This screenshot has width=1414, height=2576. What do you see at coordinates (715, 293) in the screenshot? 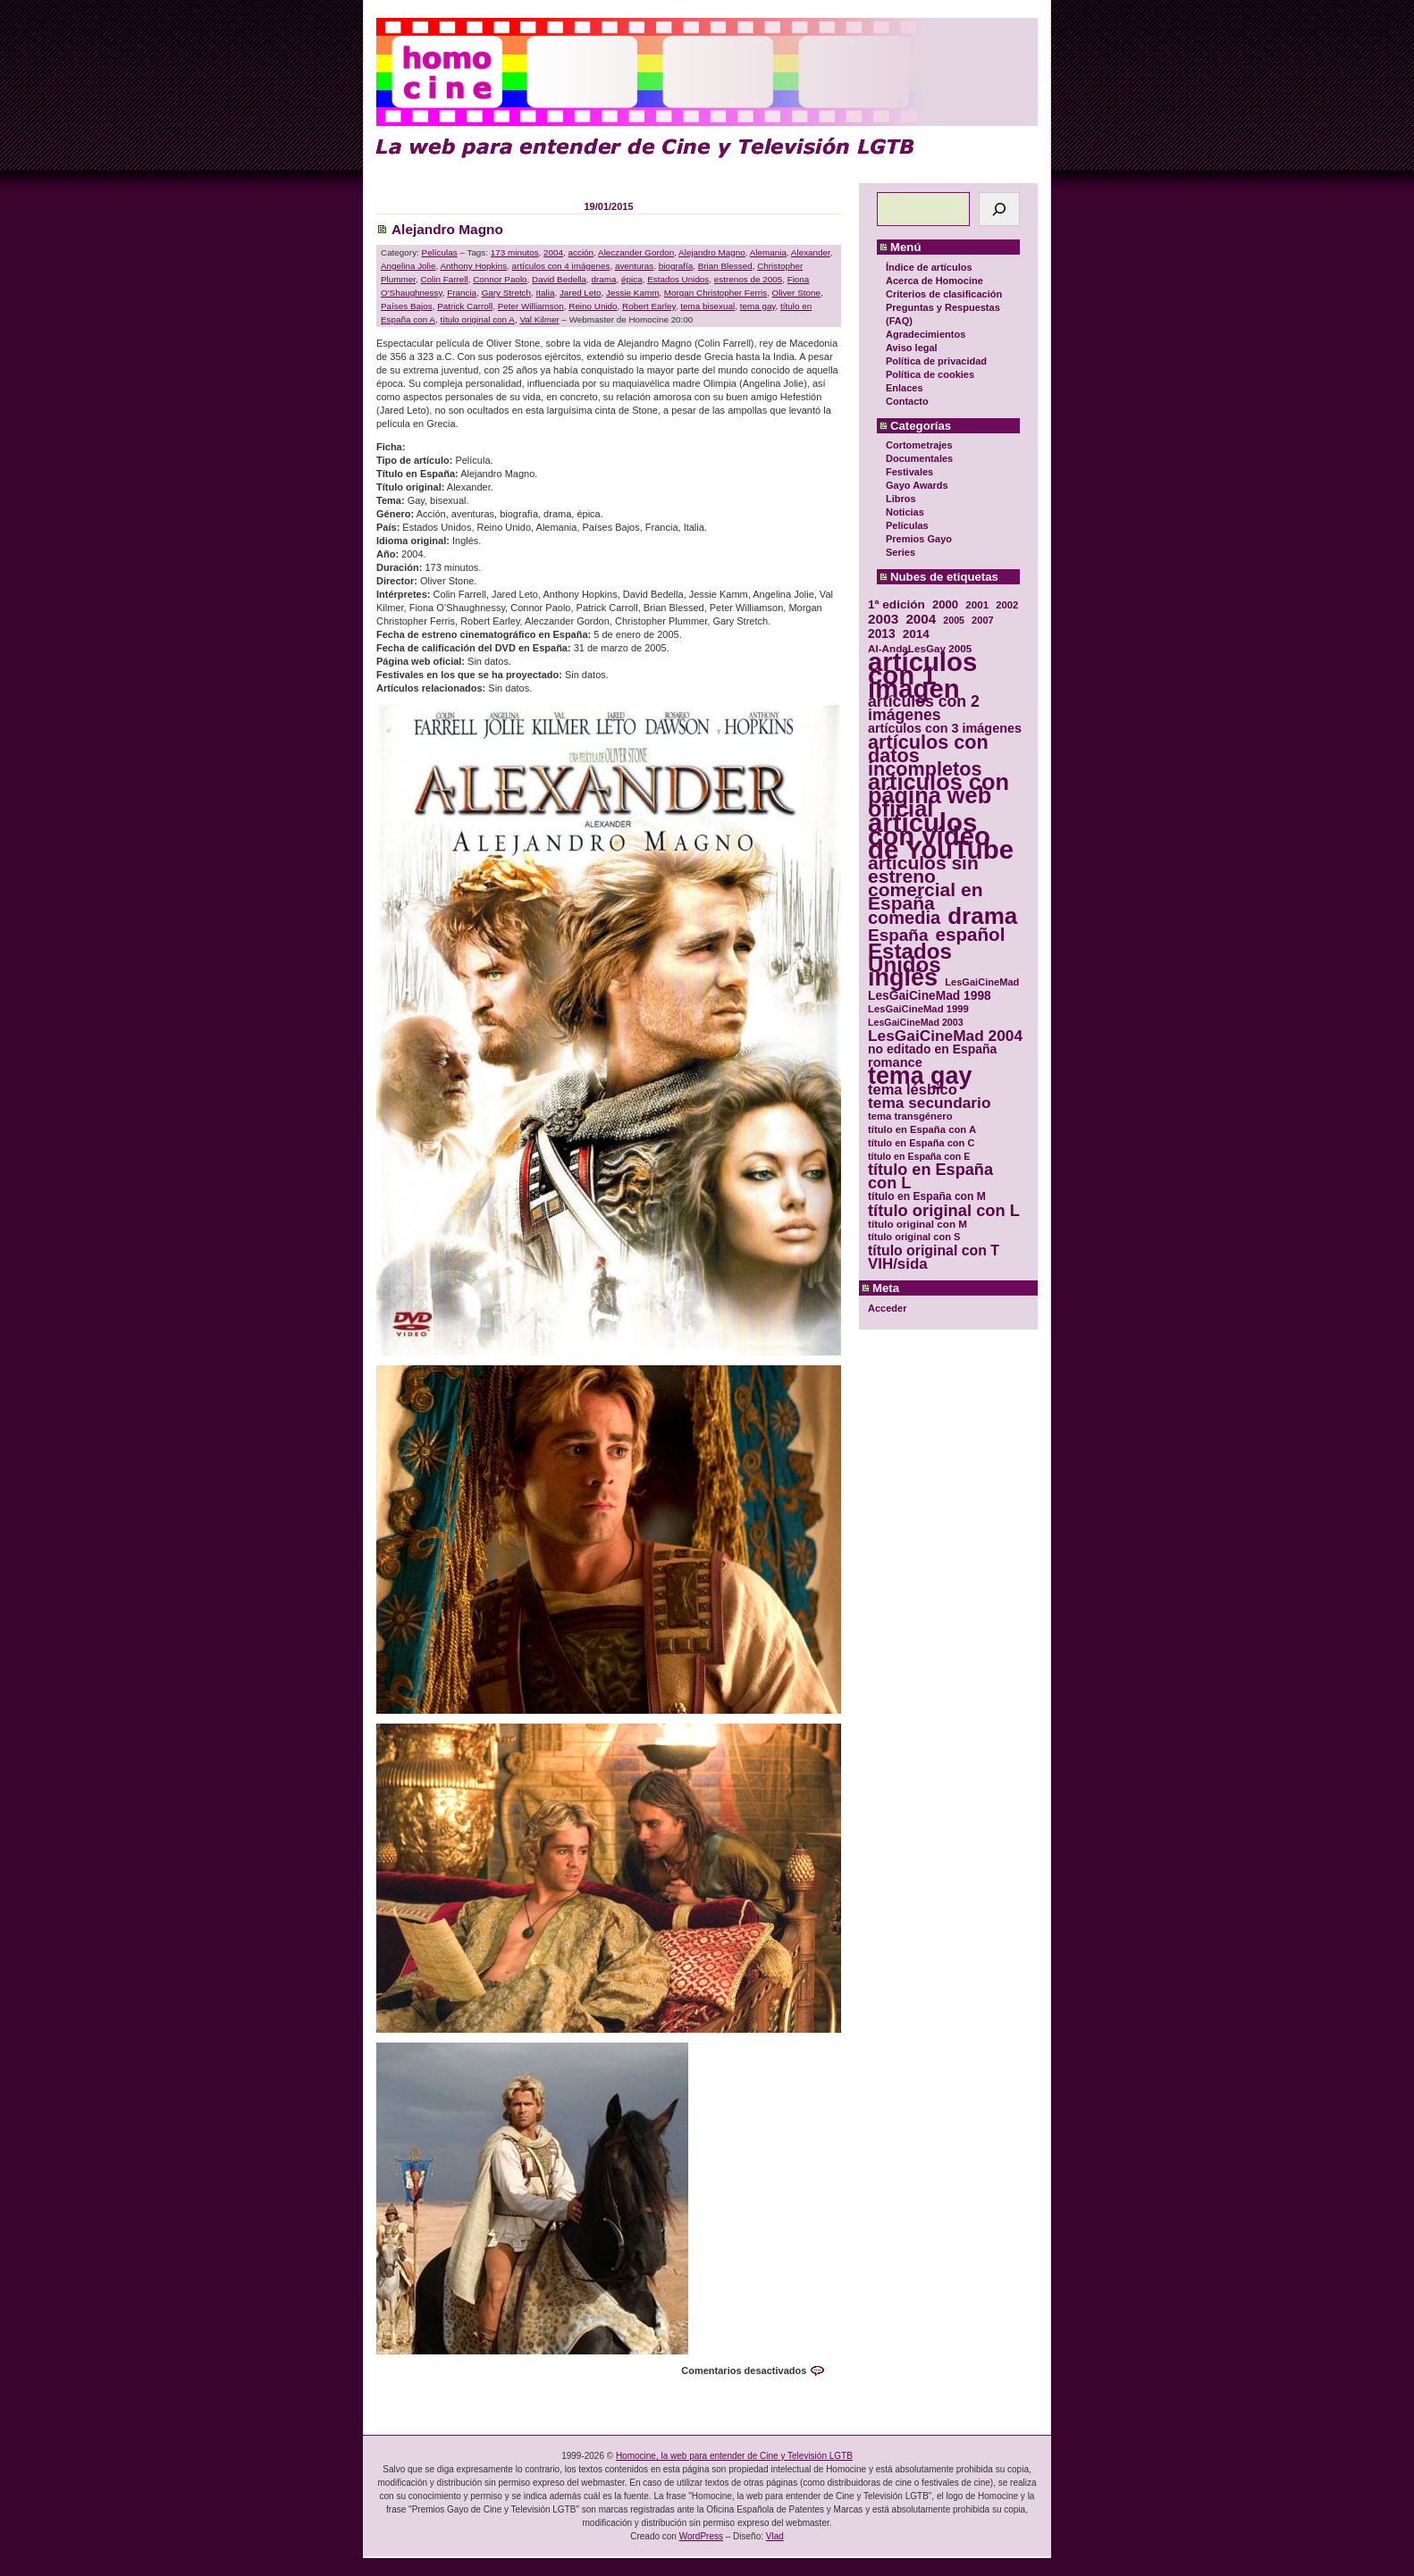
I see `Morgan Christopher Ferris` at bounding box center [715, 293].